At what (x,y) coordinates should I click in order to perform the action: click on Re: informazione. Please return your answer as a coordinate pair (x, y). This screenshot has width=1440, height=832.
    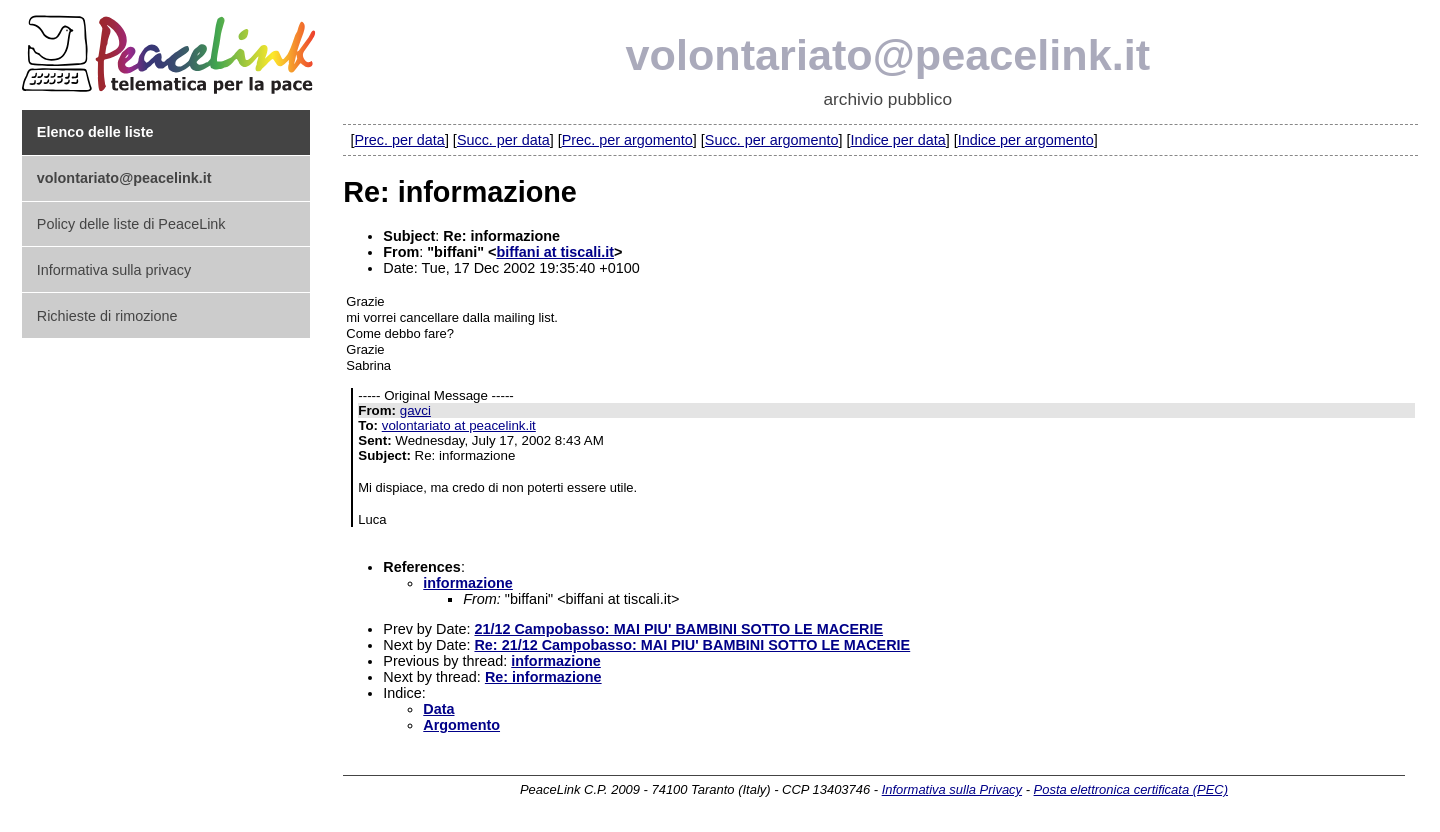
    Looking at the image, I should click on (543, 677).